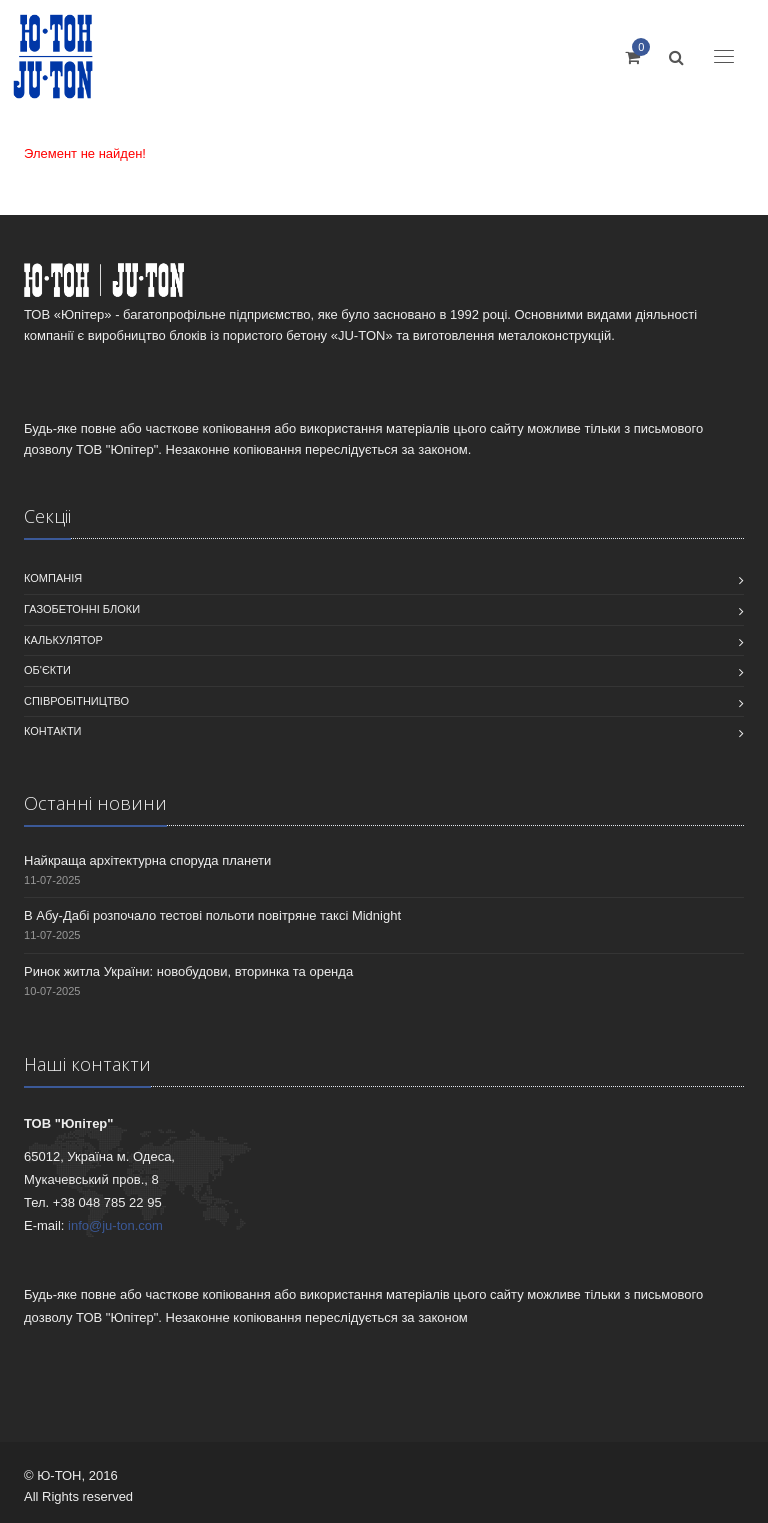 This screenshot has width=768, height=1523. I want to click on Об'єкти, so click(47, 670).